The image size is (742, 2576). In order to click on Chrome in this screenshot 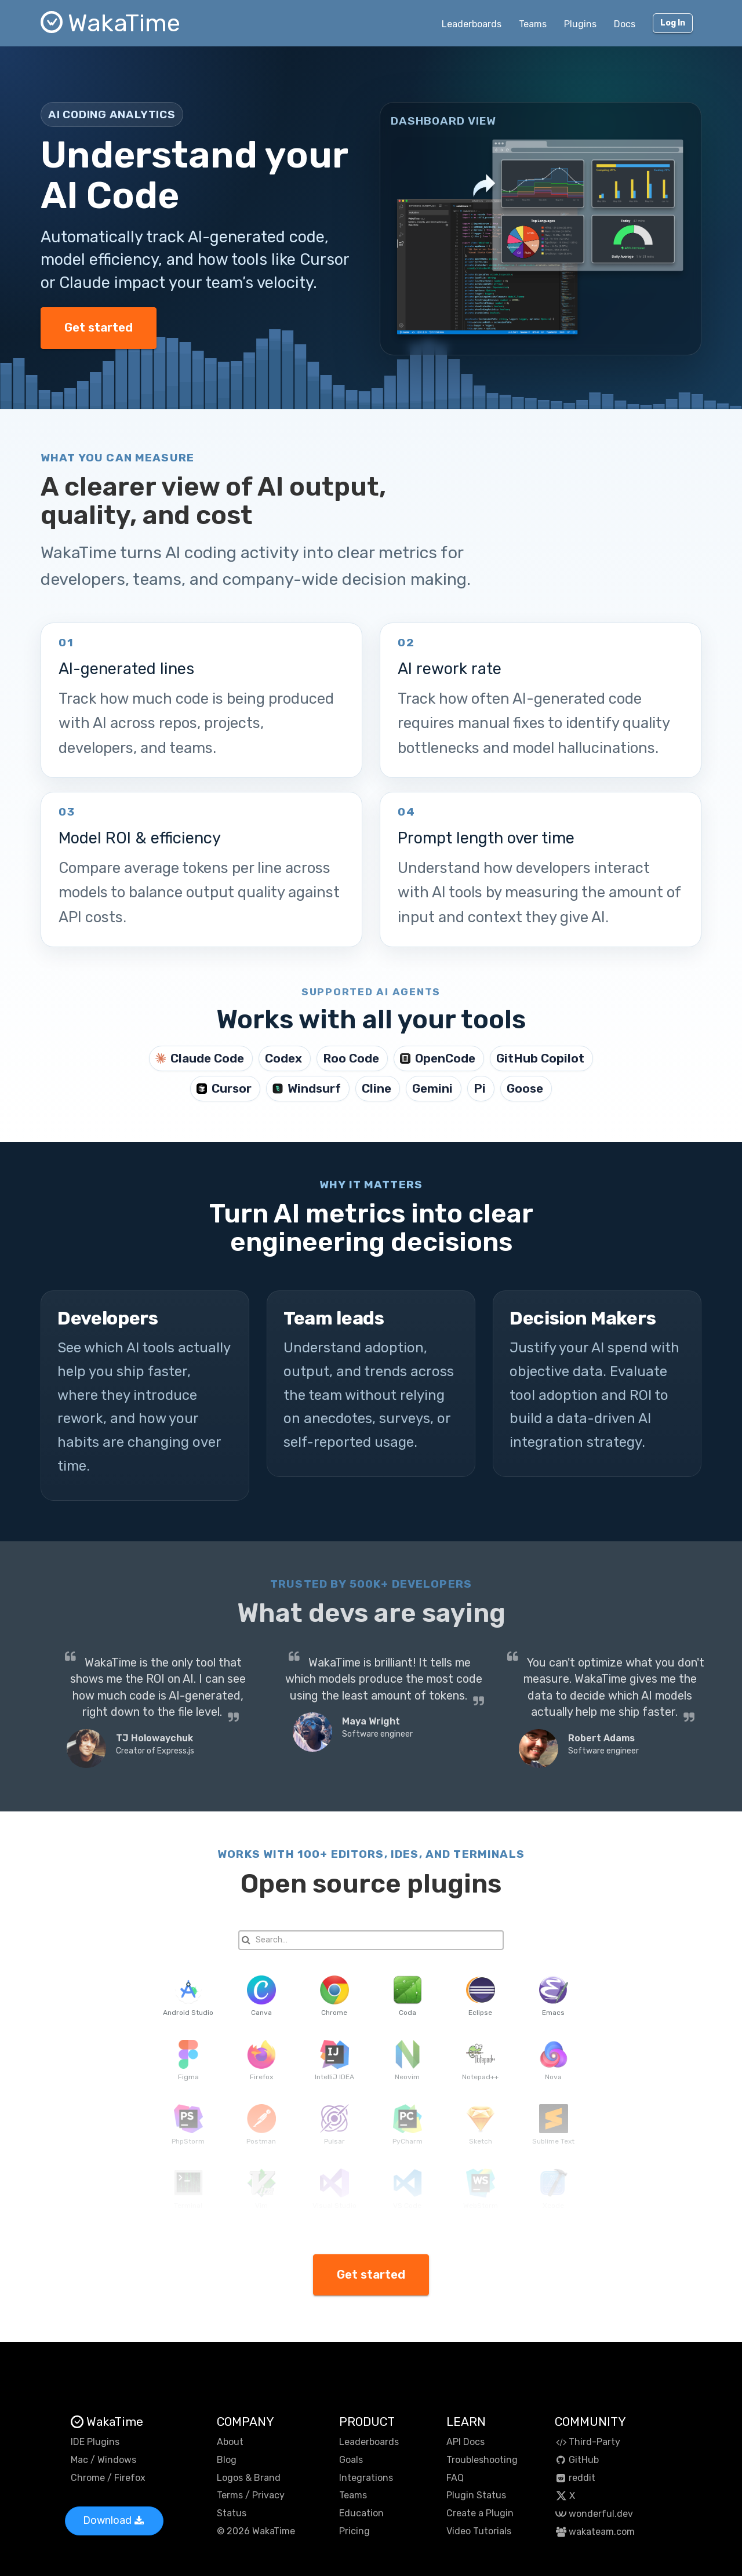, I will do `click(88, 2477)`.